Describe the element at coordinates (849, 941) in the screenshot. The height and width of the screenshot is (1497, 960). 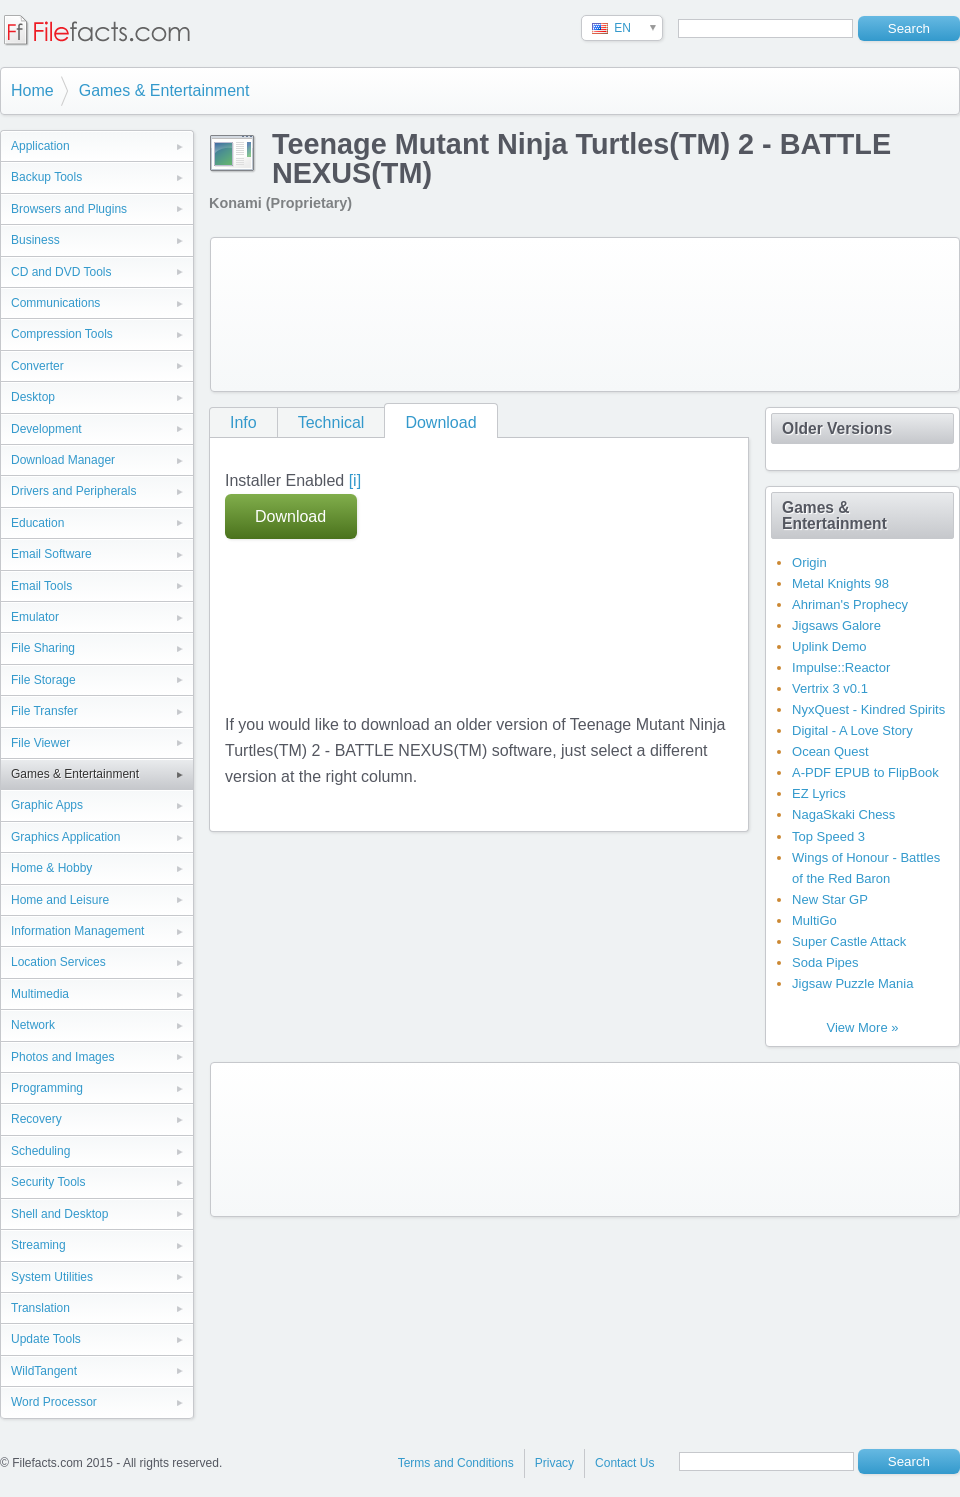
I see `Super Castle Attack` at that location.